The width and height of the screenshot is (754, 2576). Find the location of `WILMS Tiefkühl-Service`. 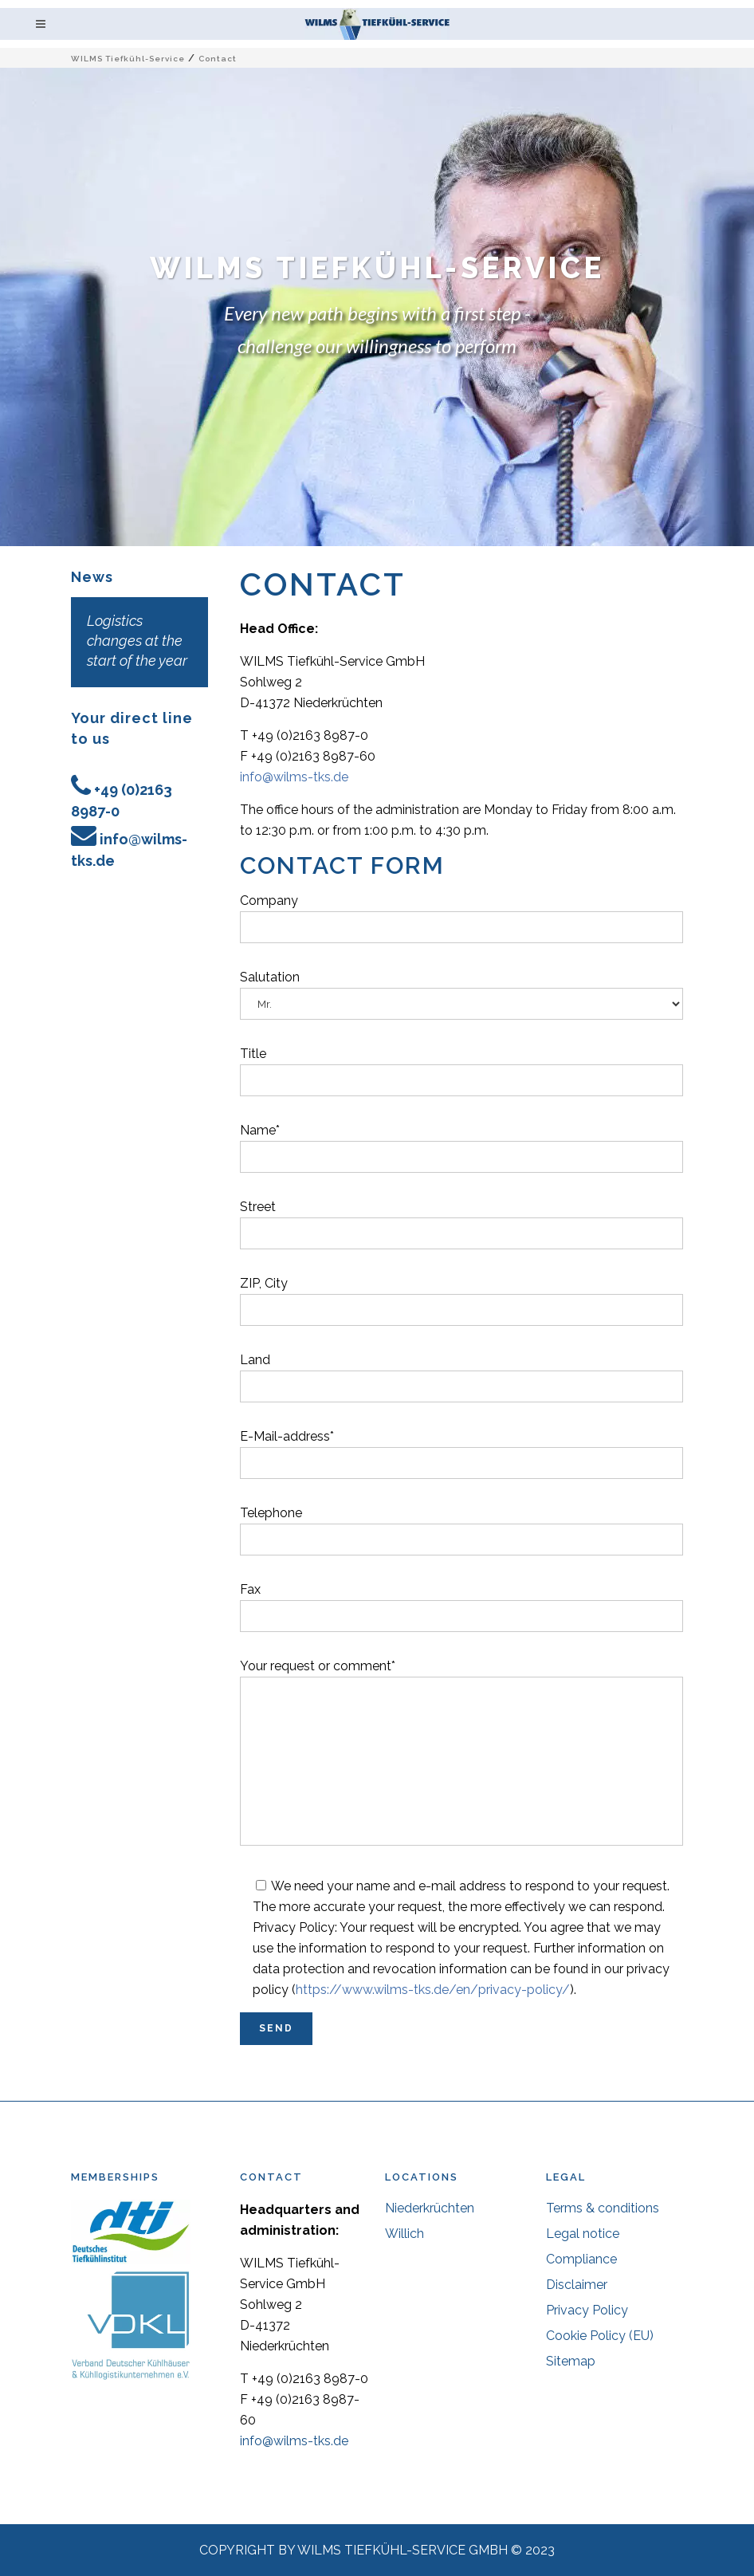

WILMS Tiefkühl-Service is located at coordinates (128, 58).